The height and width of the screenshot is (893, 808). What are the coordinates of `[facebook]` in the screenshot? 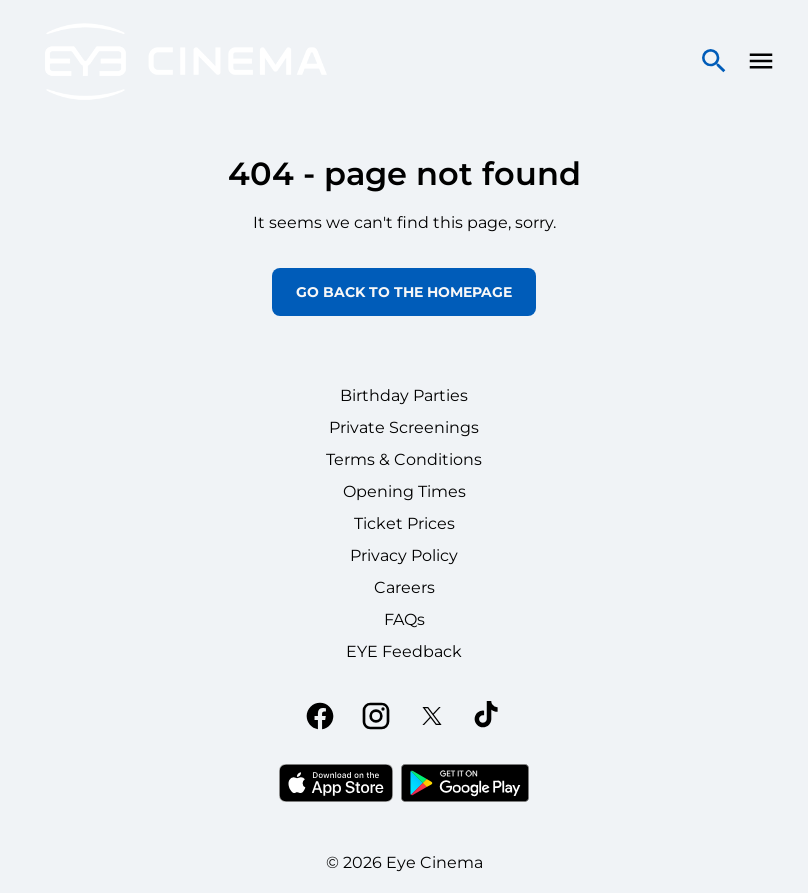 It's located at (320, 716).